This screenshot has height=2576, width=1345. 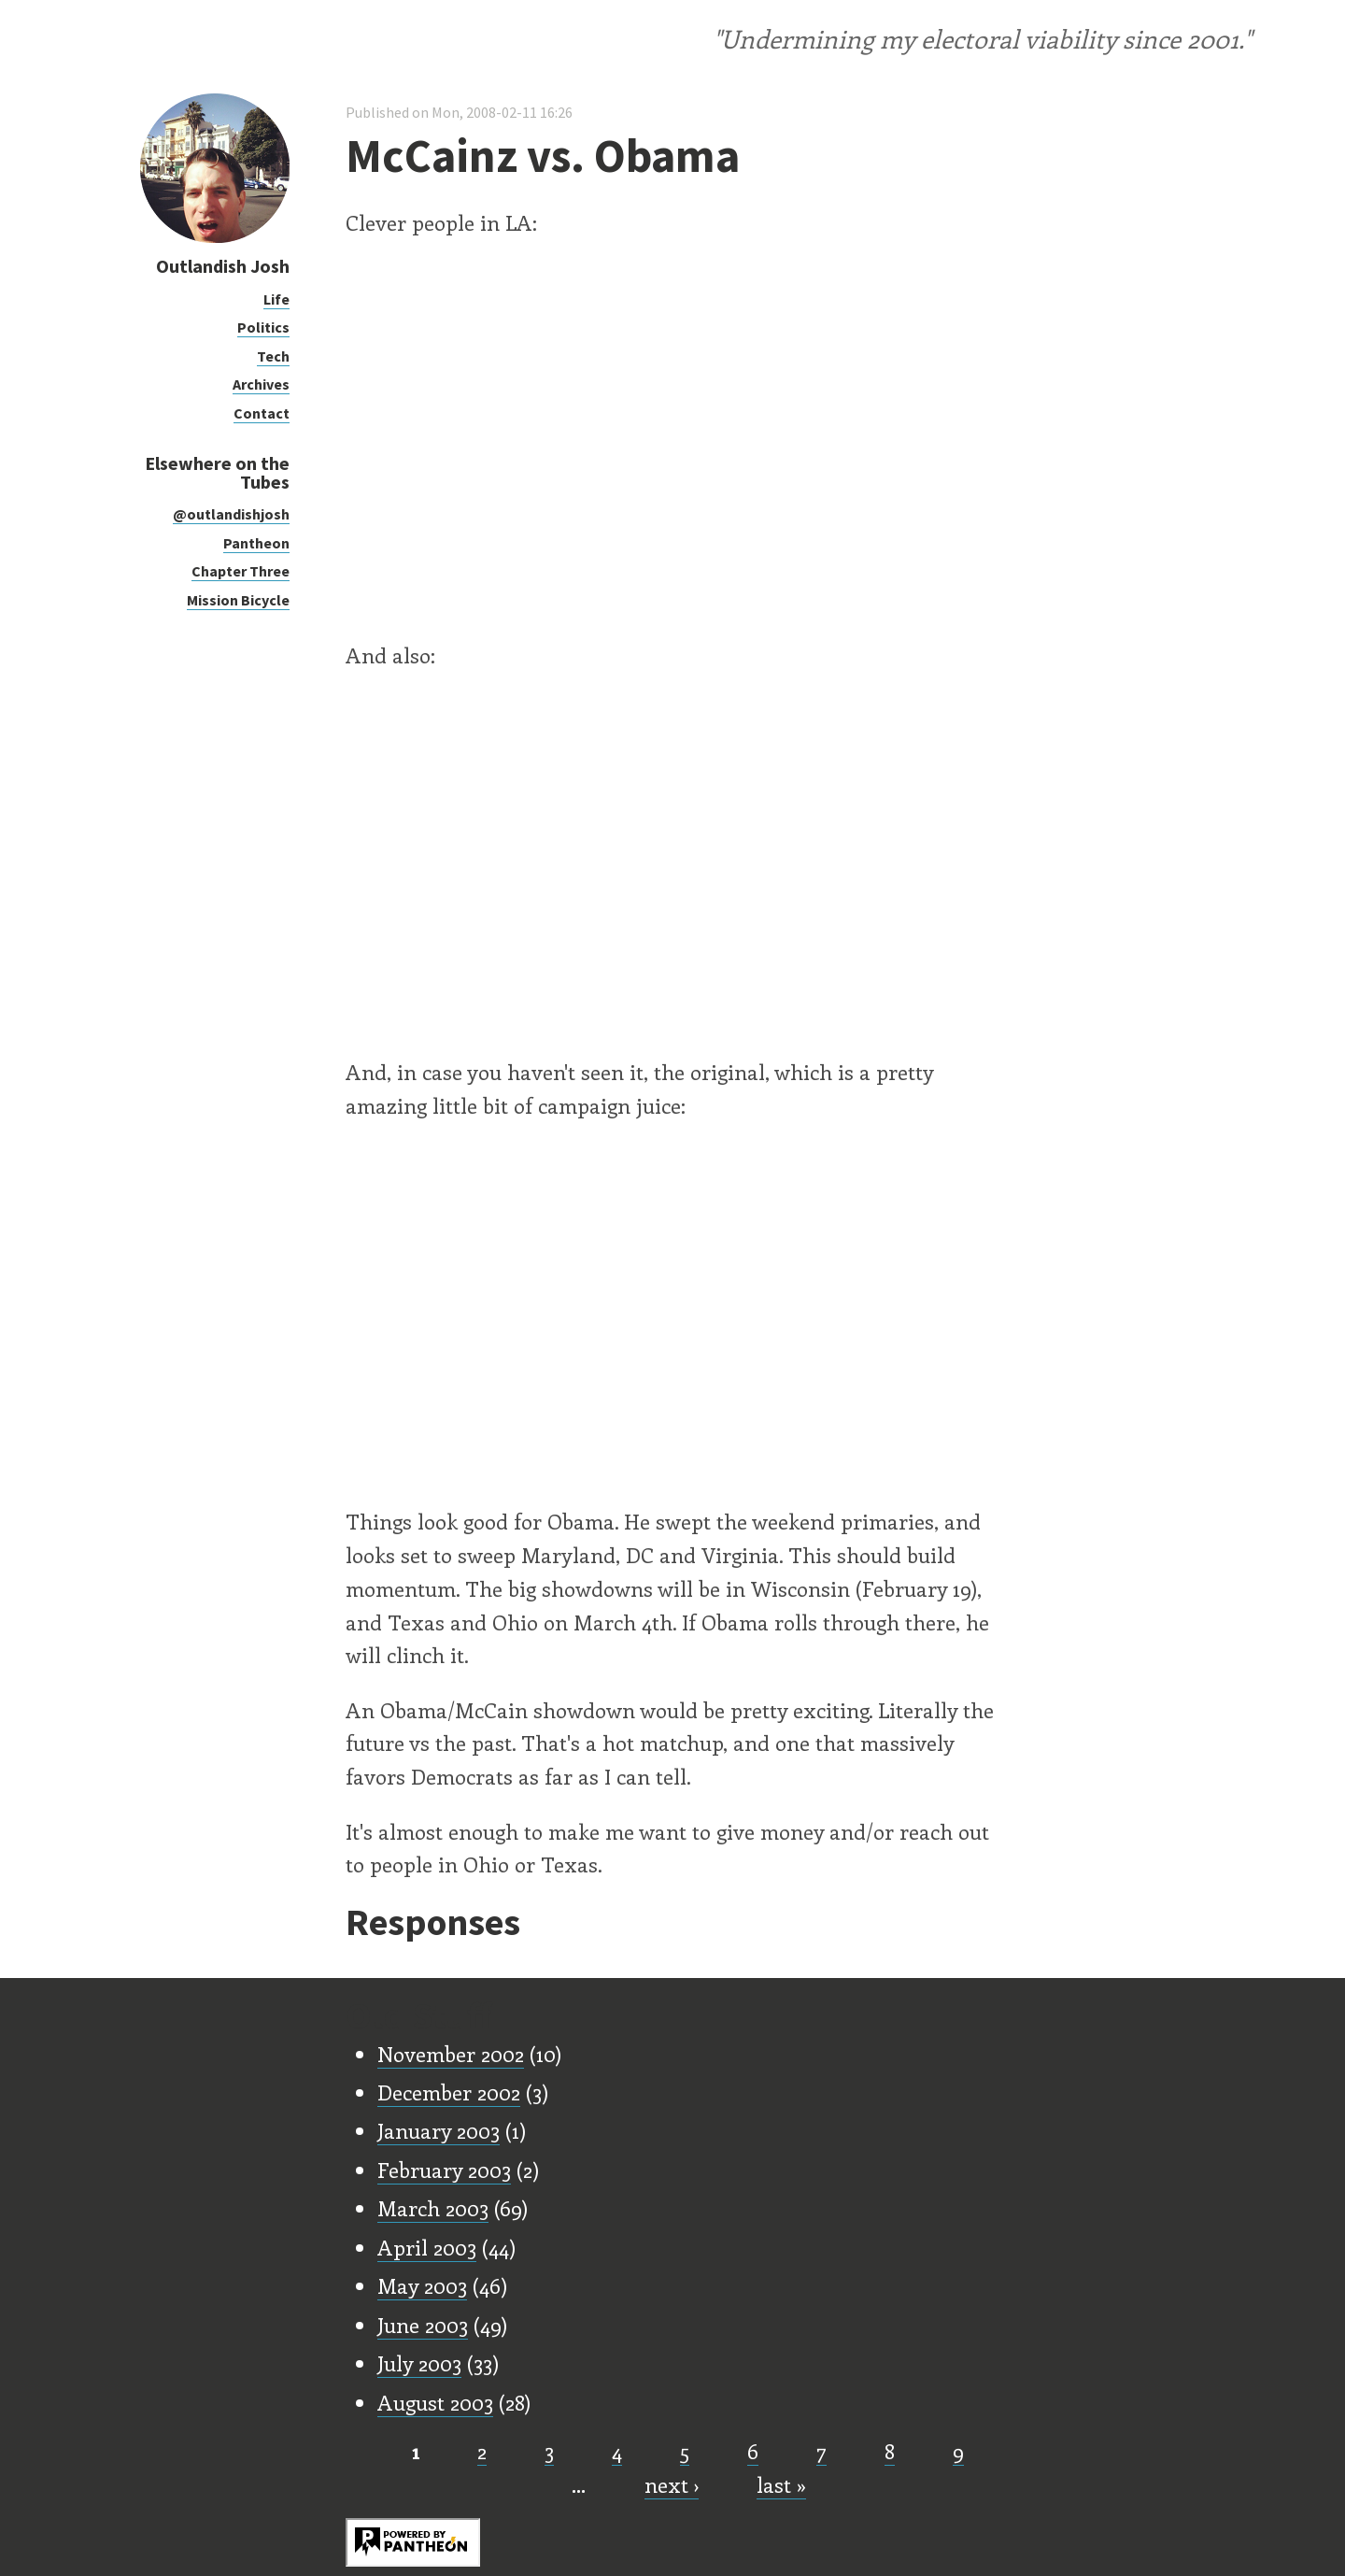 I want to click on Mission Bicycle, so click(x=238, y=600).